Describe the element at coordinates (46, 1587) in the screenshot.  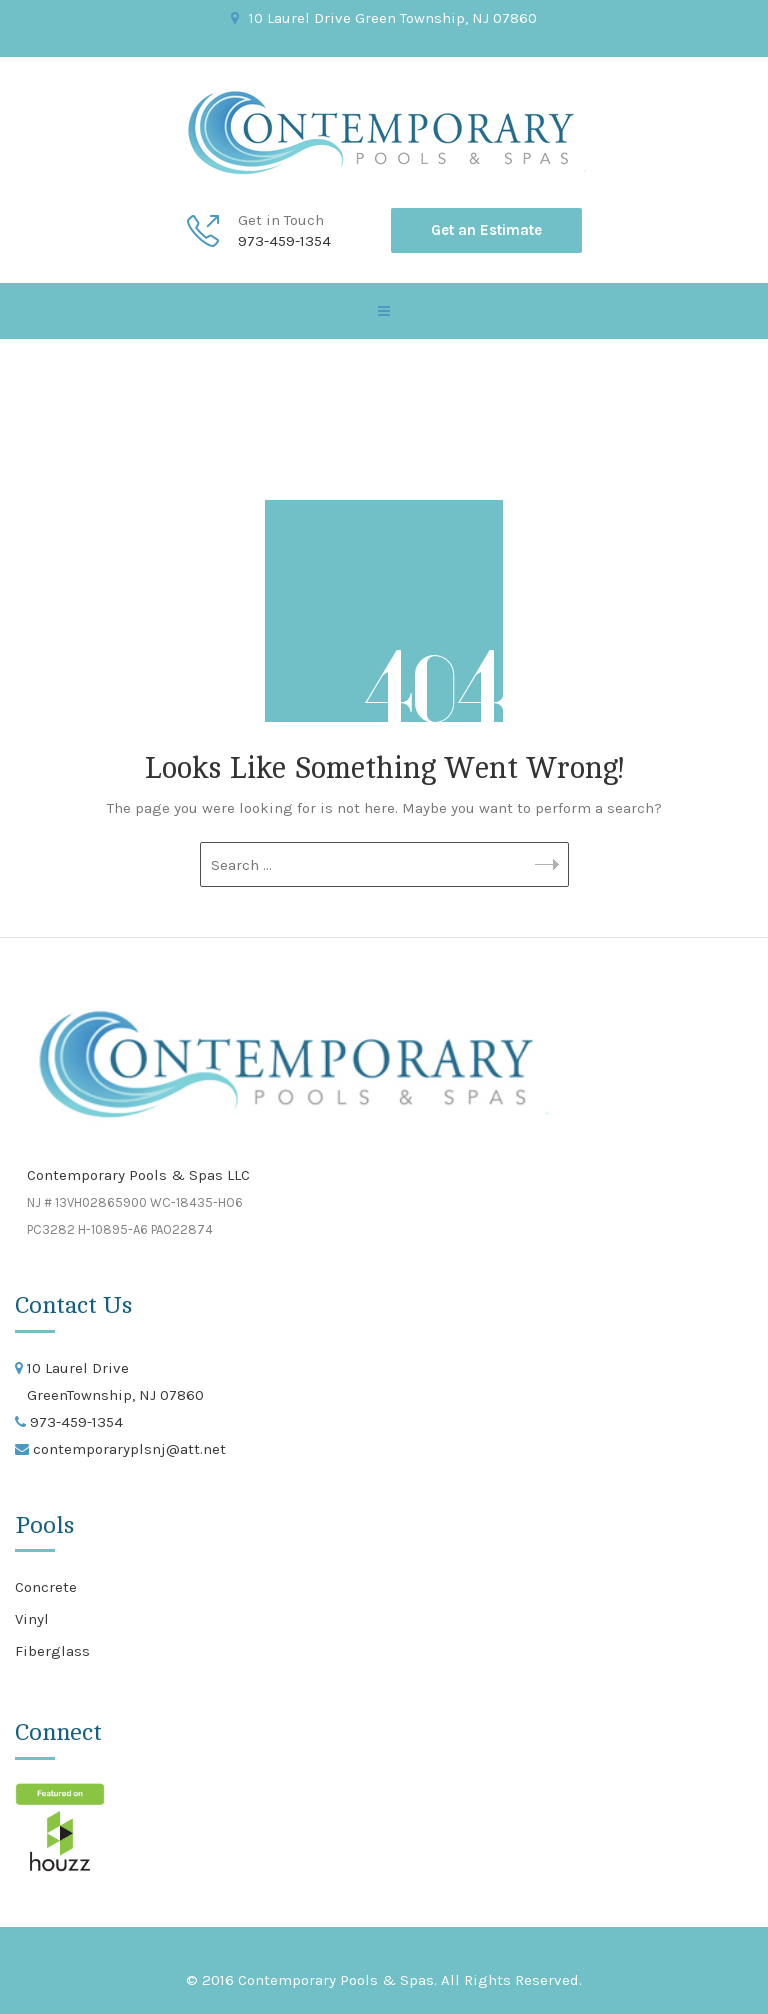
I see `Concrete` at that location.